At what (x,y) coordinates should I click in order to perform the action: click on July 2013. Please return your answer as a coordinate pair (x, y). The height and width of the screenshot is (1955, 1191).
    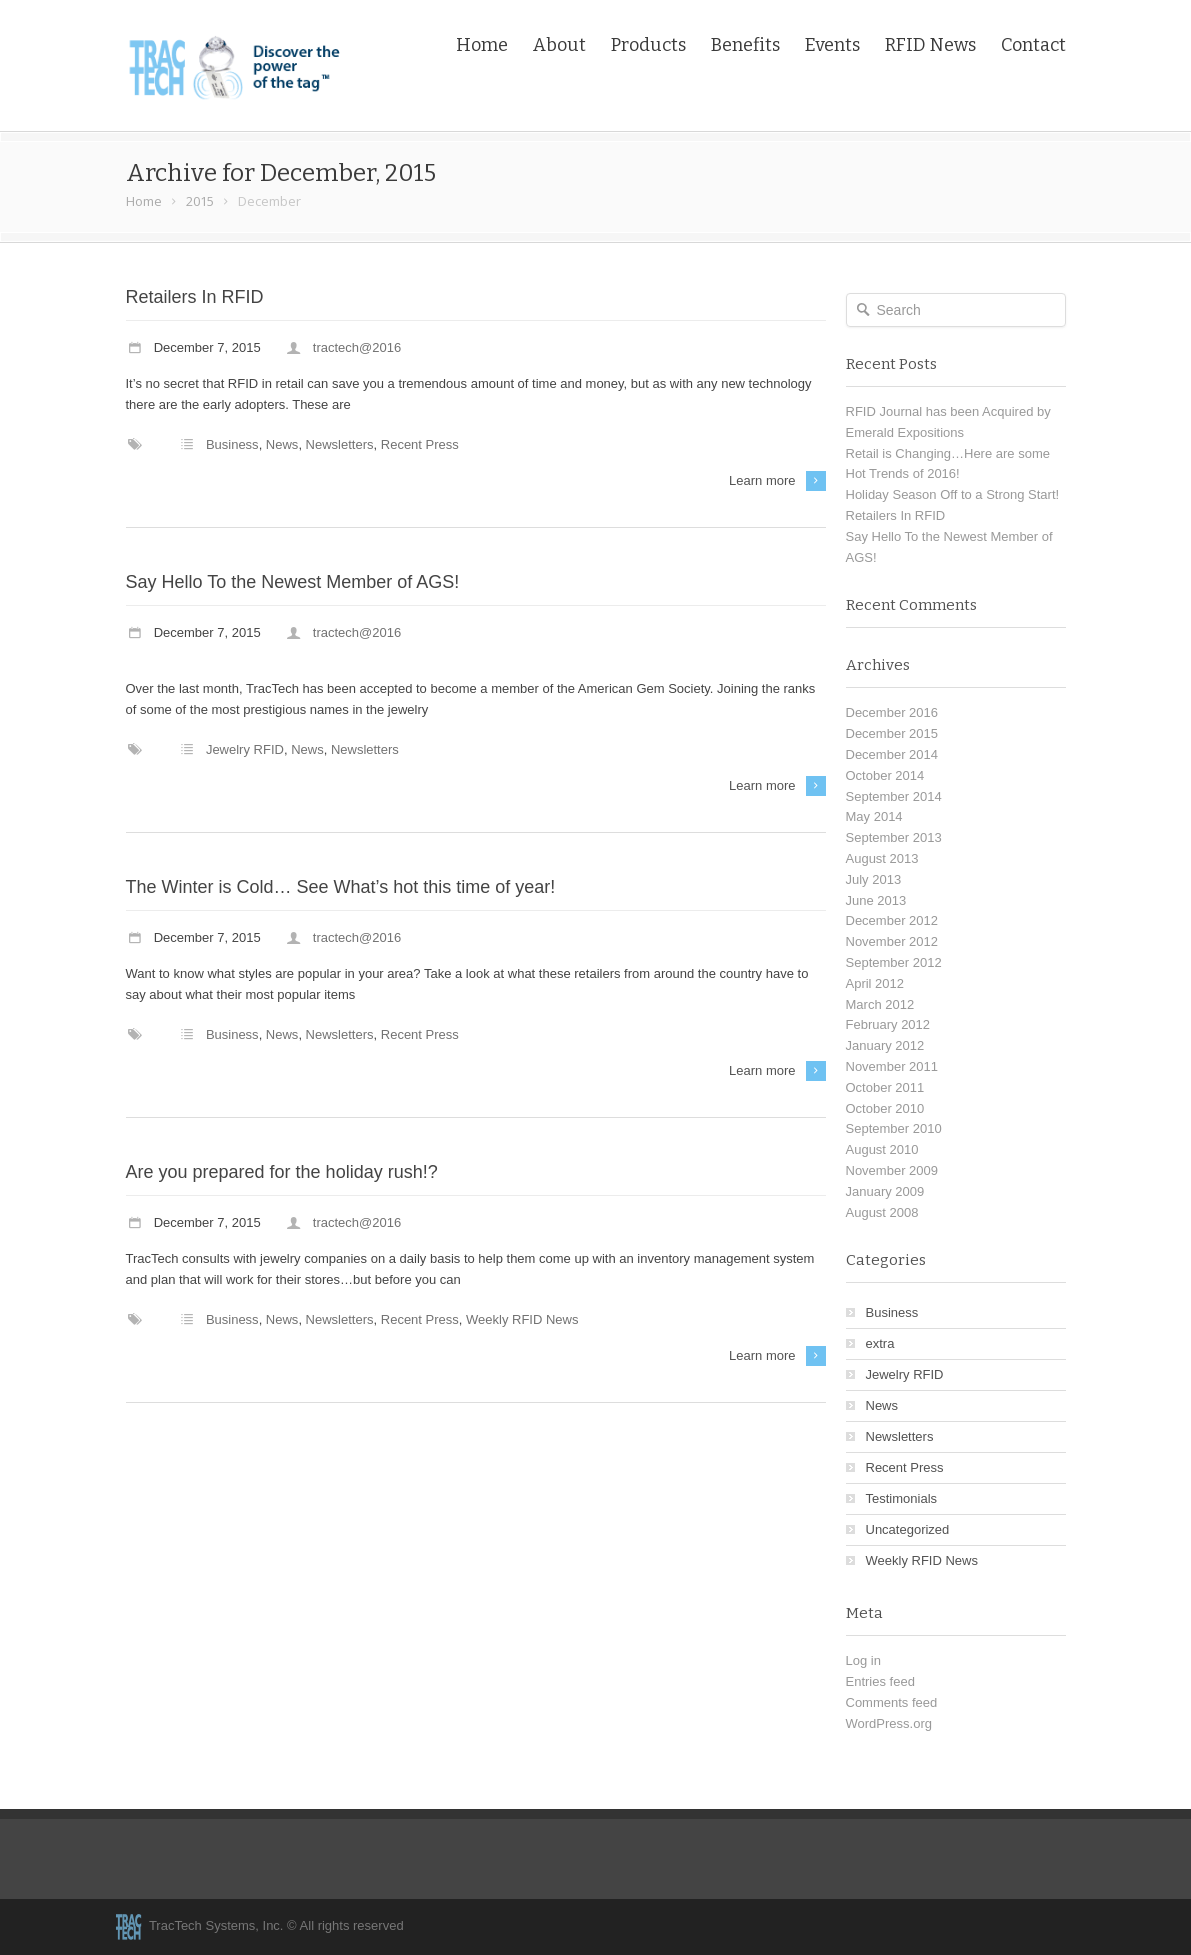
    Looking at the image, I should click on (874, 879).